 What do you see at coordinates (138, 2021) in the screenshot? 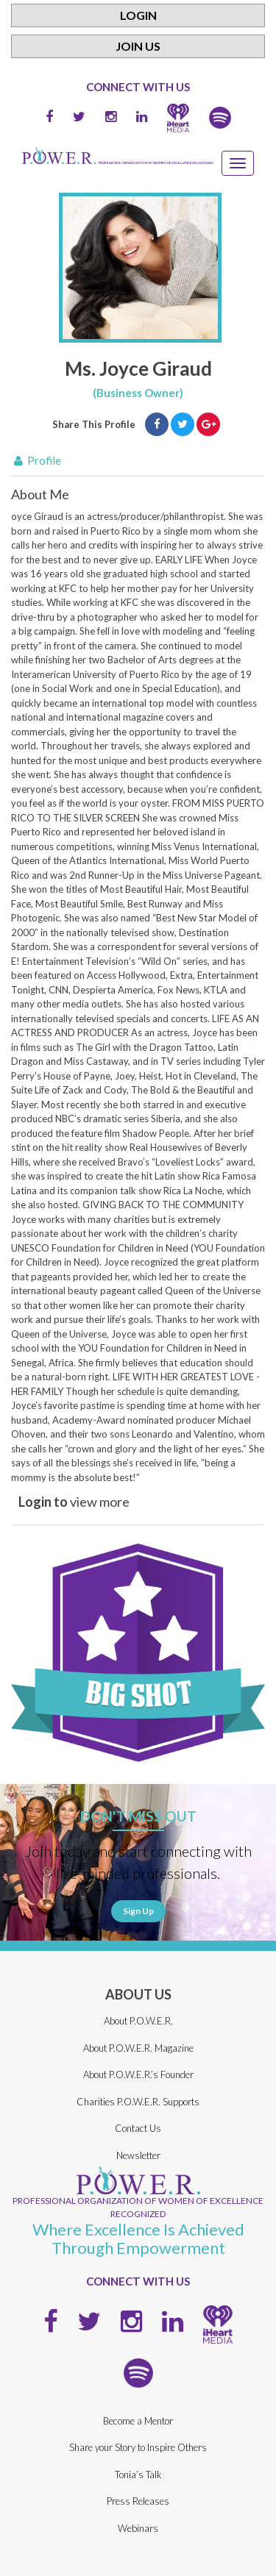
I see `About P.O.W.E.R.` at bounding box center [138, 2021].